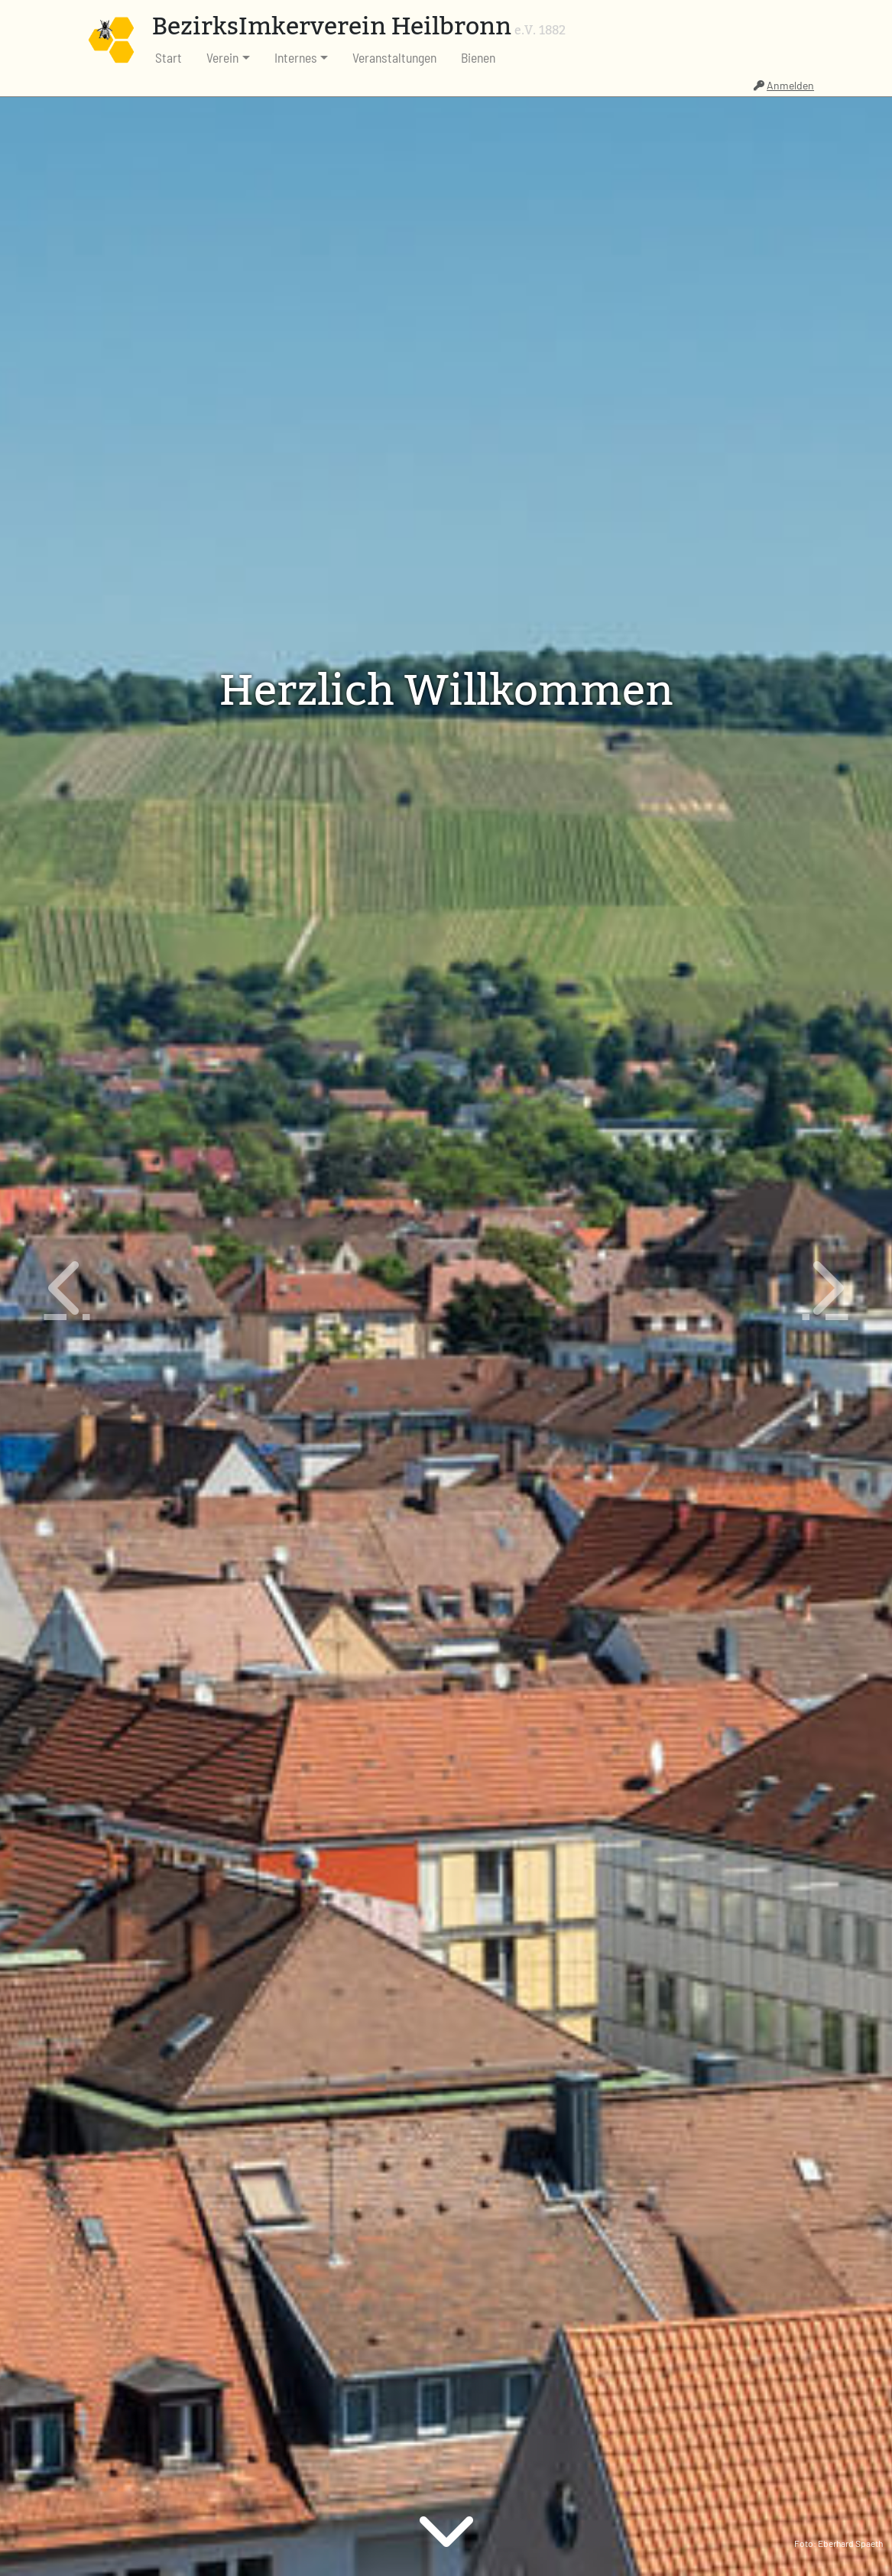 The image size is (892, 2576). I want to click on Anmelden, so click(784, 85).